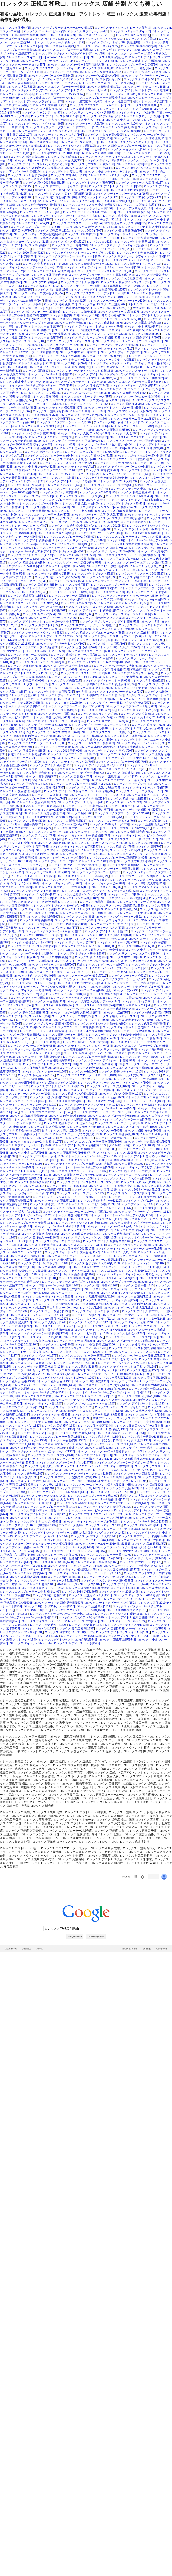 This screenshot has width=172, height=2576. What do you see at coordinates (79, 1584) in the screenshot?
I see `2020 年 バーゼル ロレックス[1489]` at bounding box center [79, 1584].